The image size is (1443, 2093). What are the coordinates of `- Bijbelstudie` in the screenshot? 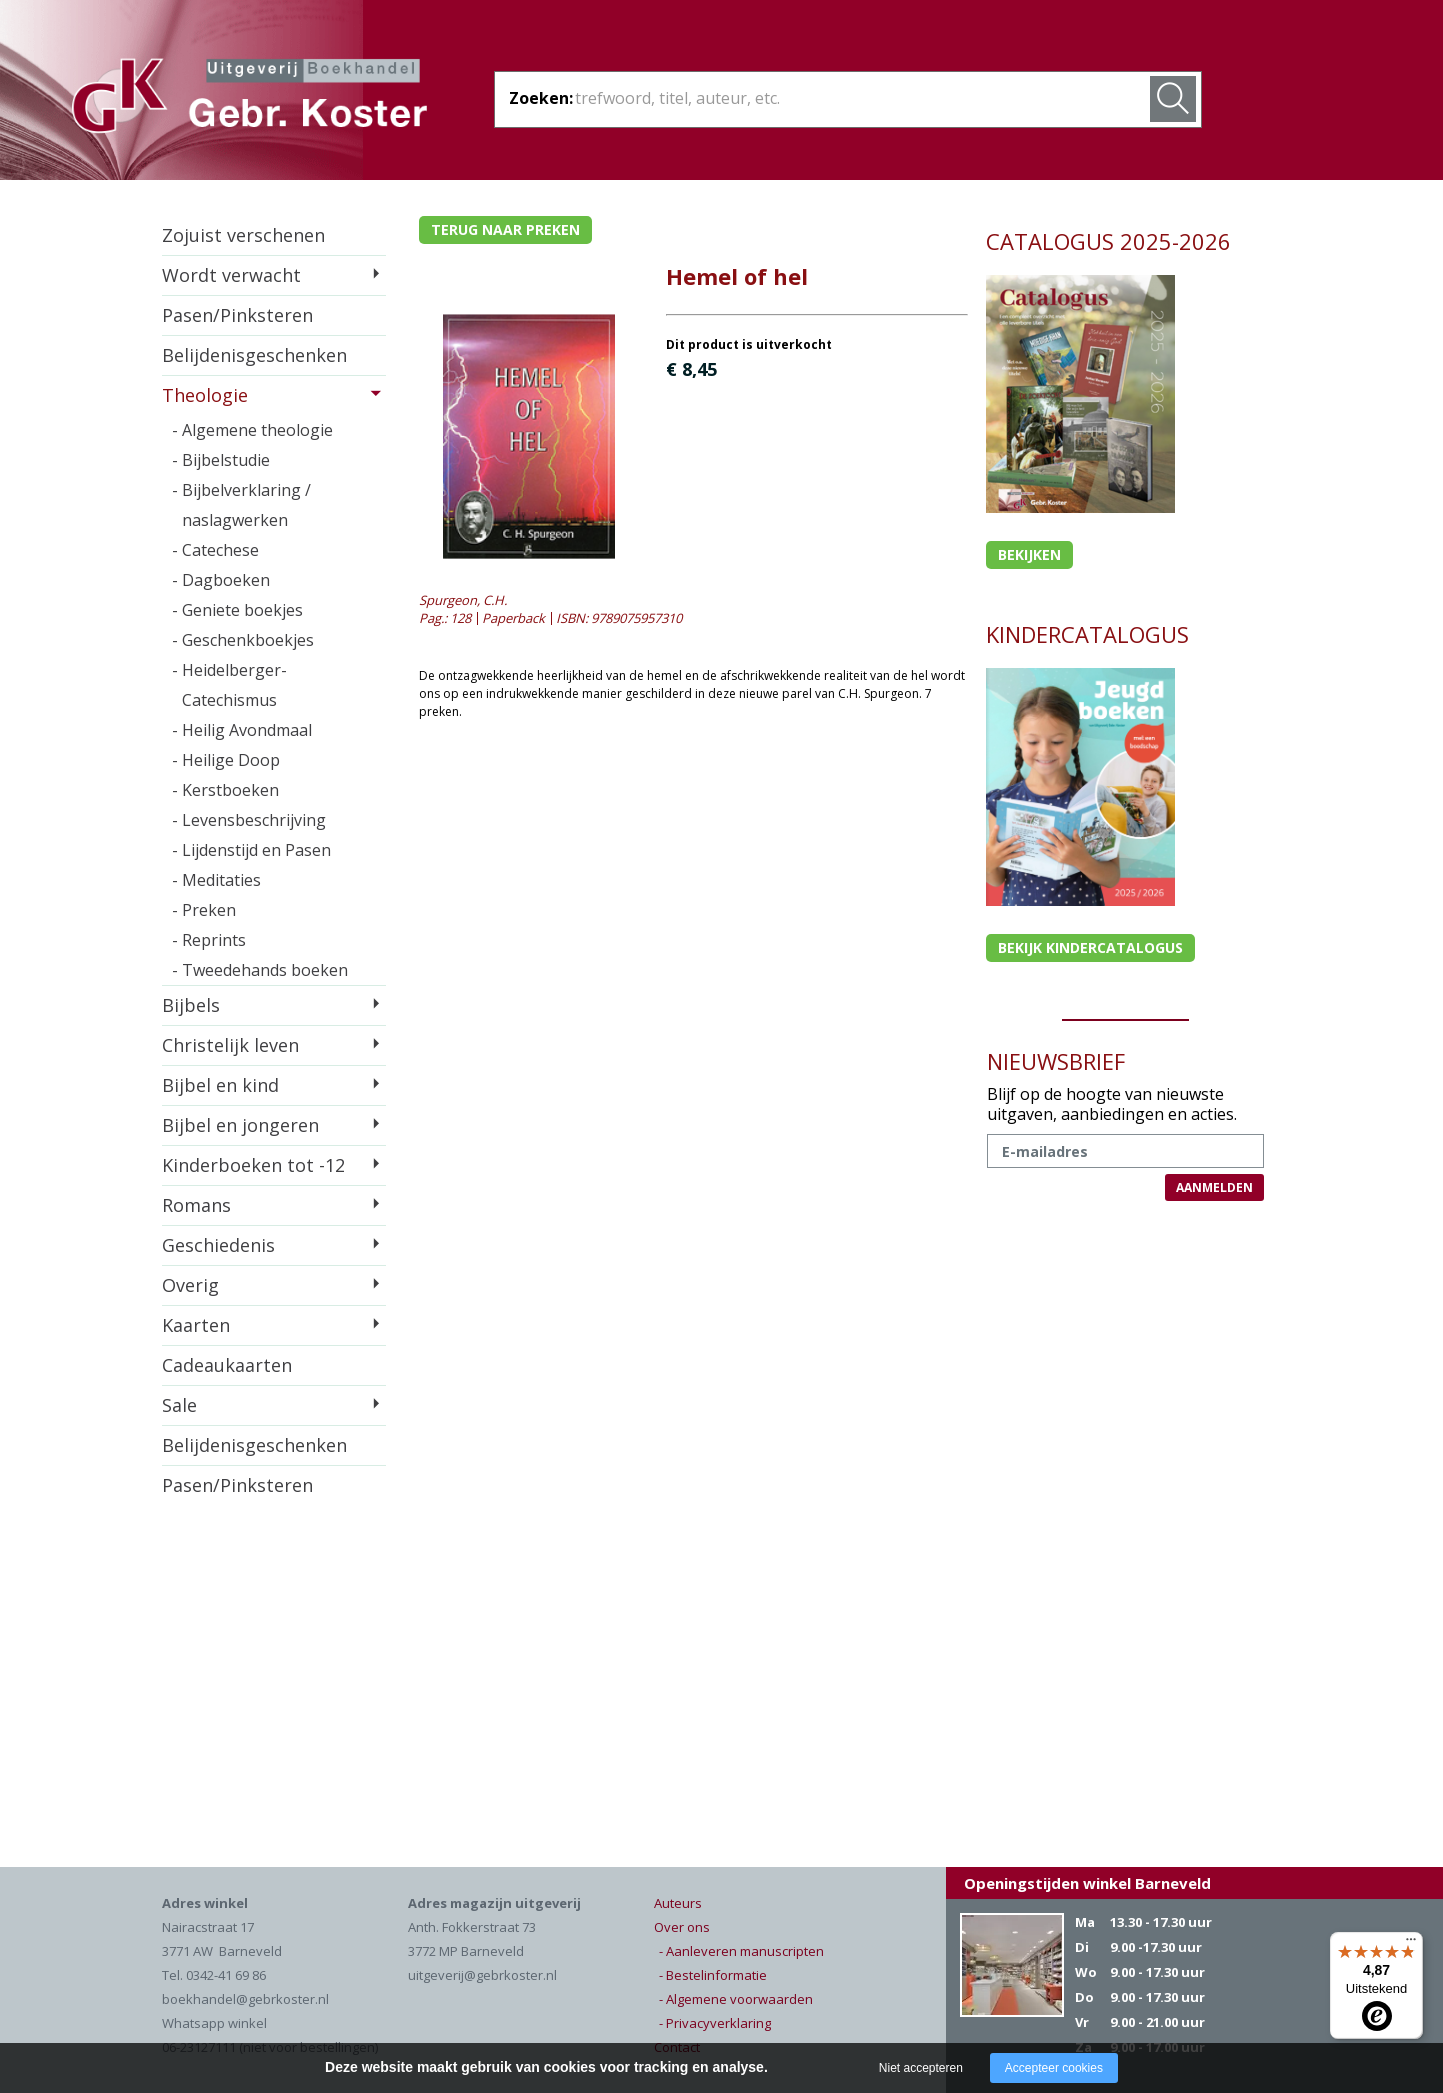 It's located at (221, 460).